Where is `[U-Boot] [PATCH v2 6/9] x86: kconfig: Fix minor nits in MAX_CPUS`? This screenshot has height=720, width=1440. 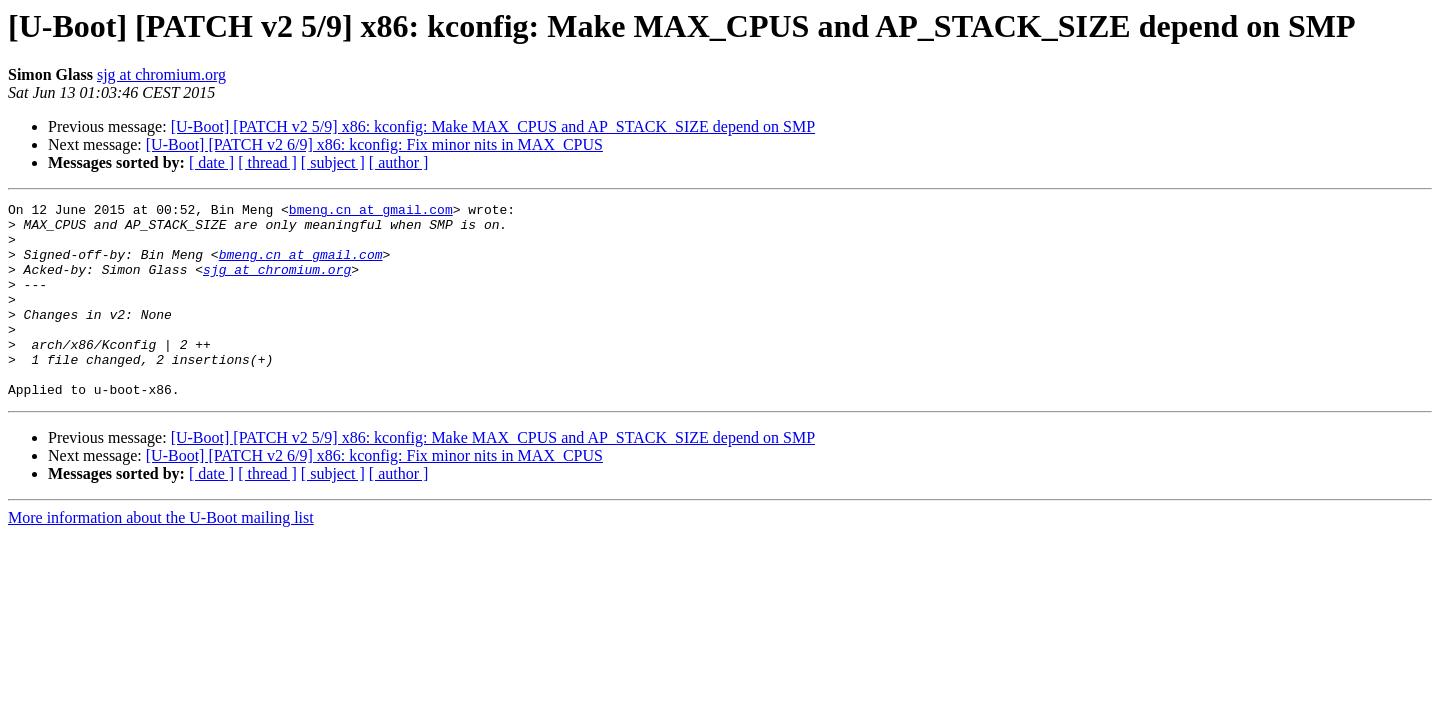
[U-Boot] [PATCH v2 6/9] x86: kconfig: Fix minor nits in MAX_CPUS is located at coordinates (374, 144).